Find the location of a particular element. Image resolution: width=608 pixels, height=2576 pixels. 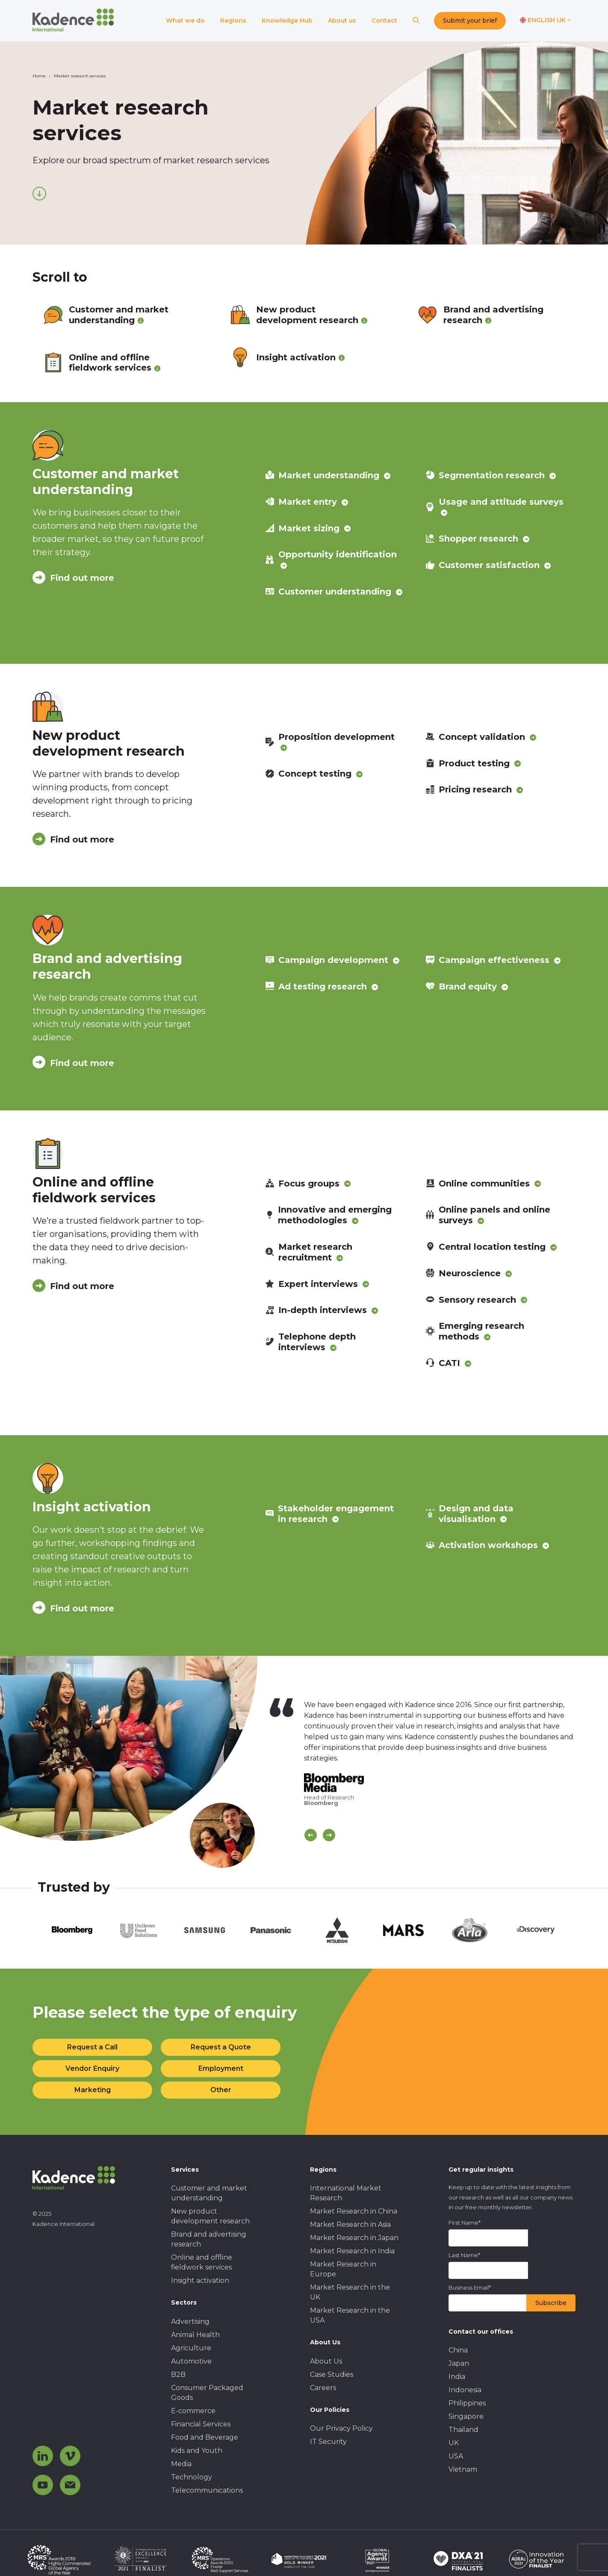

Automotive [menuitem] is located at coordinates (191, 2361).